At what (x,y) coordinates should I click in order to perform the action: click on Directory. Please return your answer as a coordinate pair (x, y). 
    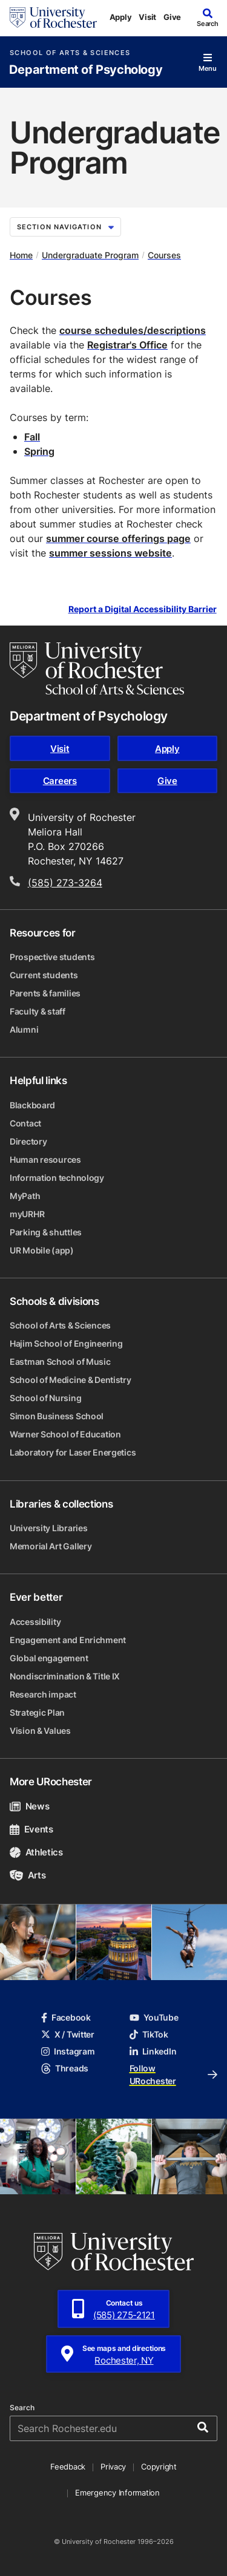
    Looking at the image, I should click on (28, 1141).